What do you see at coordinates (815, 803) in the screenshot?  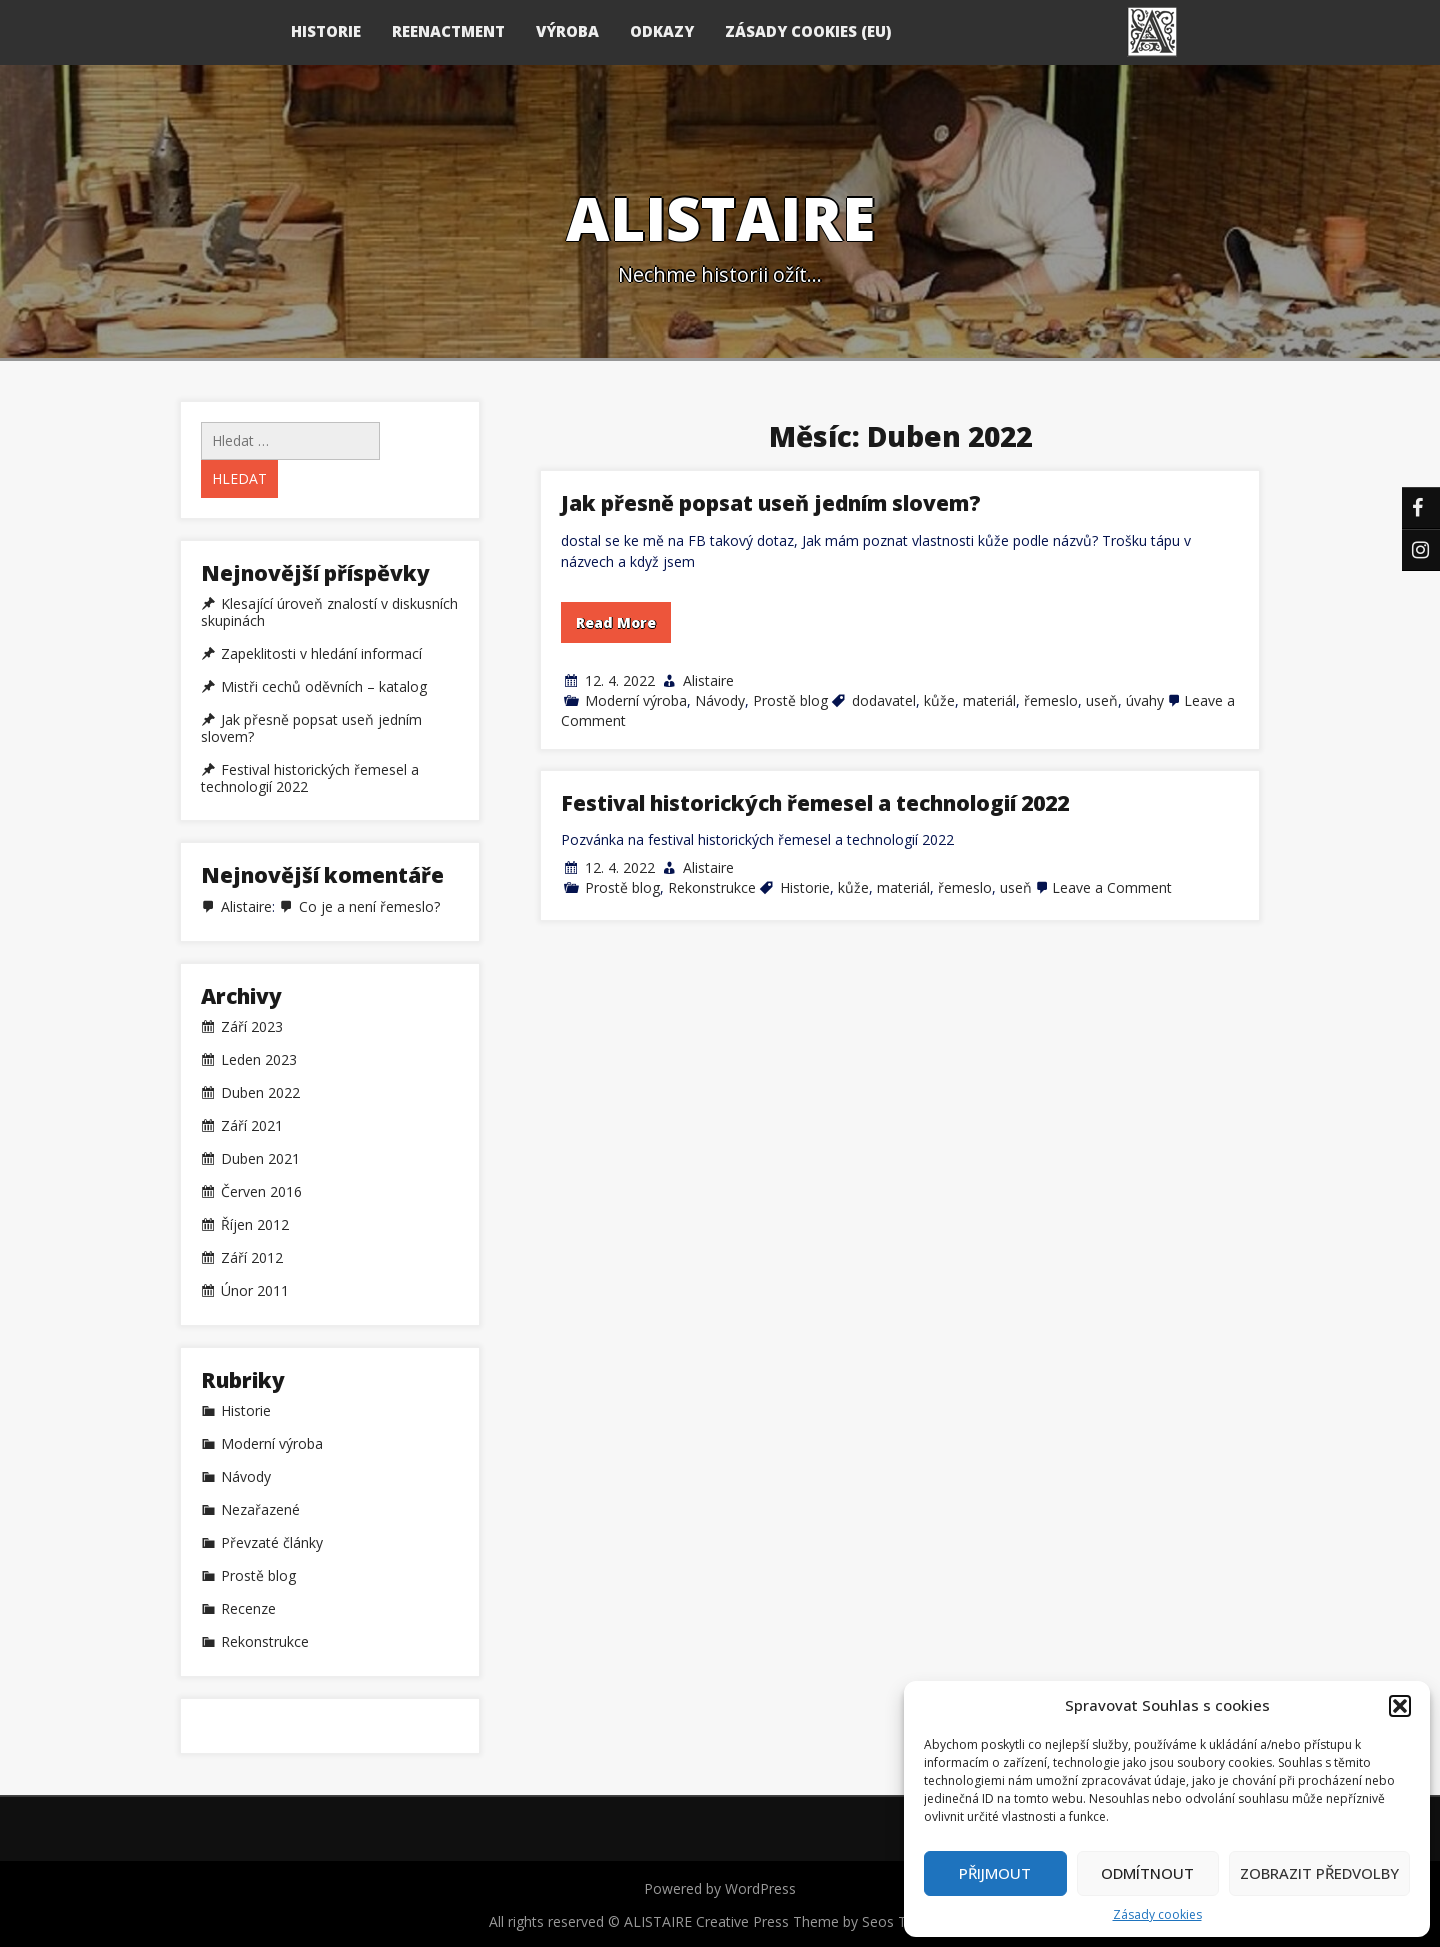 I see `Festival historických řemesel a technologií 2022` at bounding box center [815, 803].